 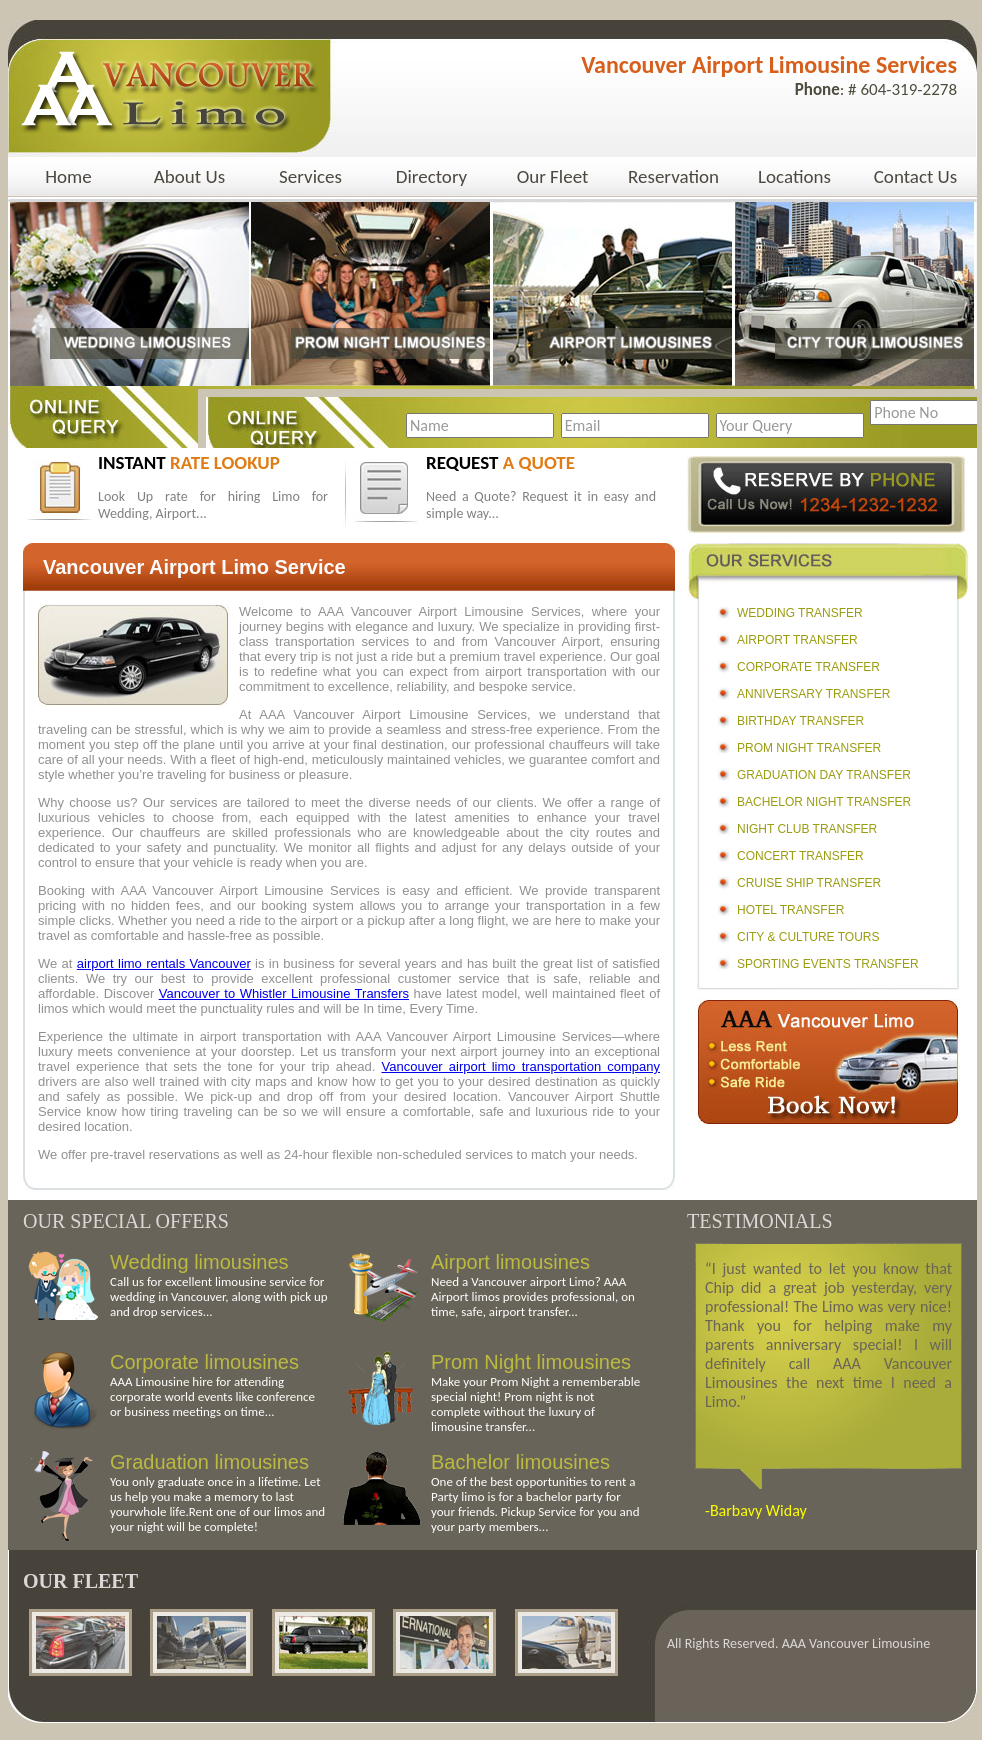 What do you see at coordinates (204, 1362) in the screenshot?
I see `Corporate limousines` at bounding box center [204, 1362].